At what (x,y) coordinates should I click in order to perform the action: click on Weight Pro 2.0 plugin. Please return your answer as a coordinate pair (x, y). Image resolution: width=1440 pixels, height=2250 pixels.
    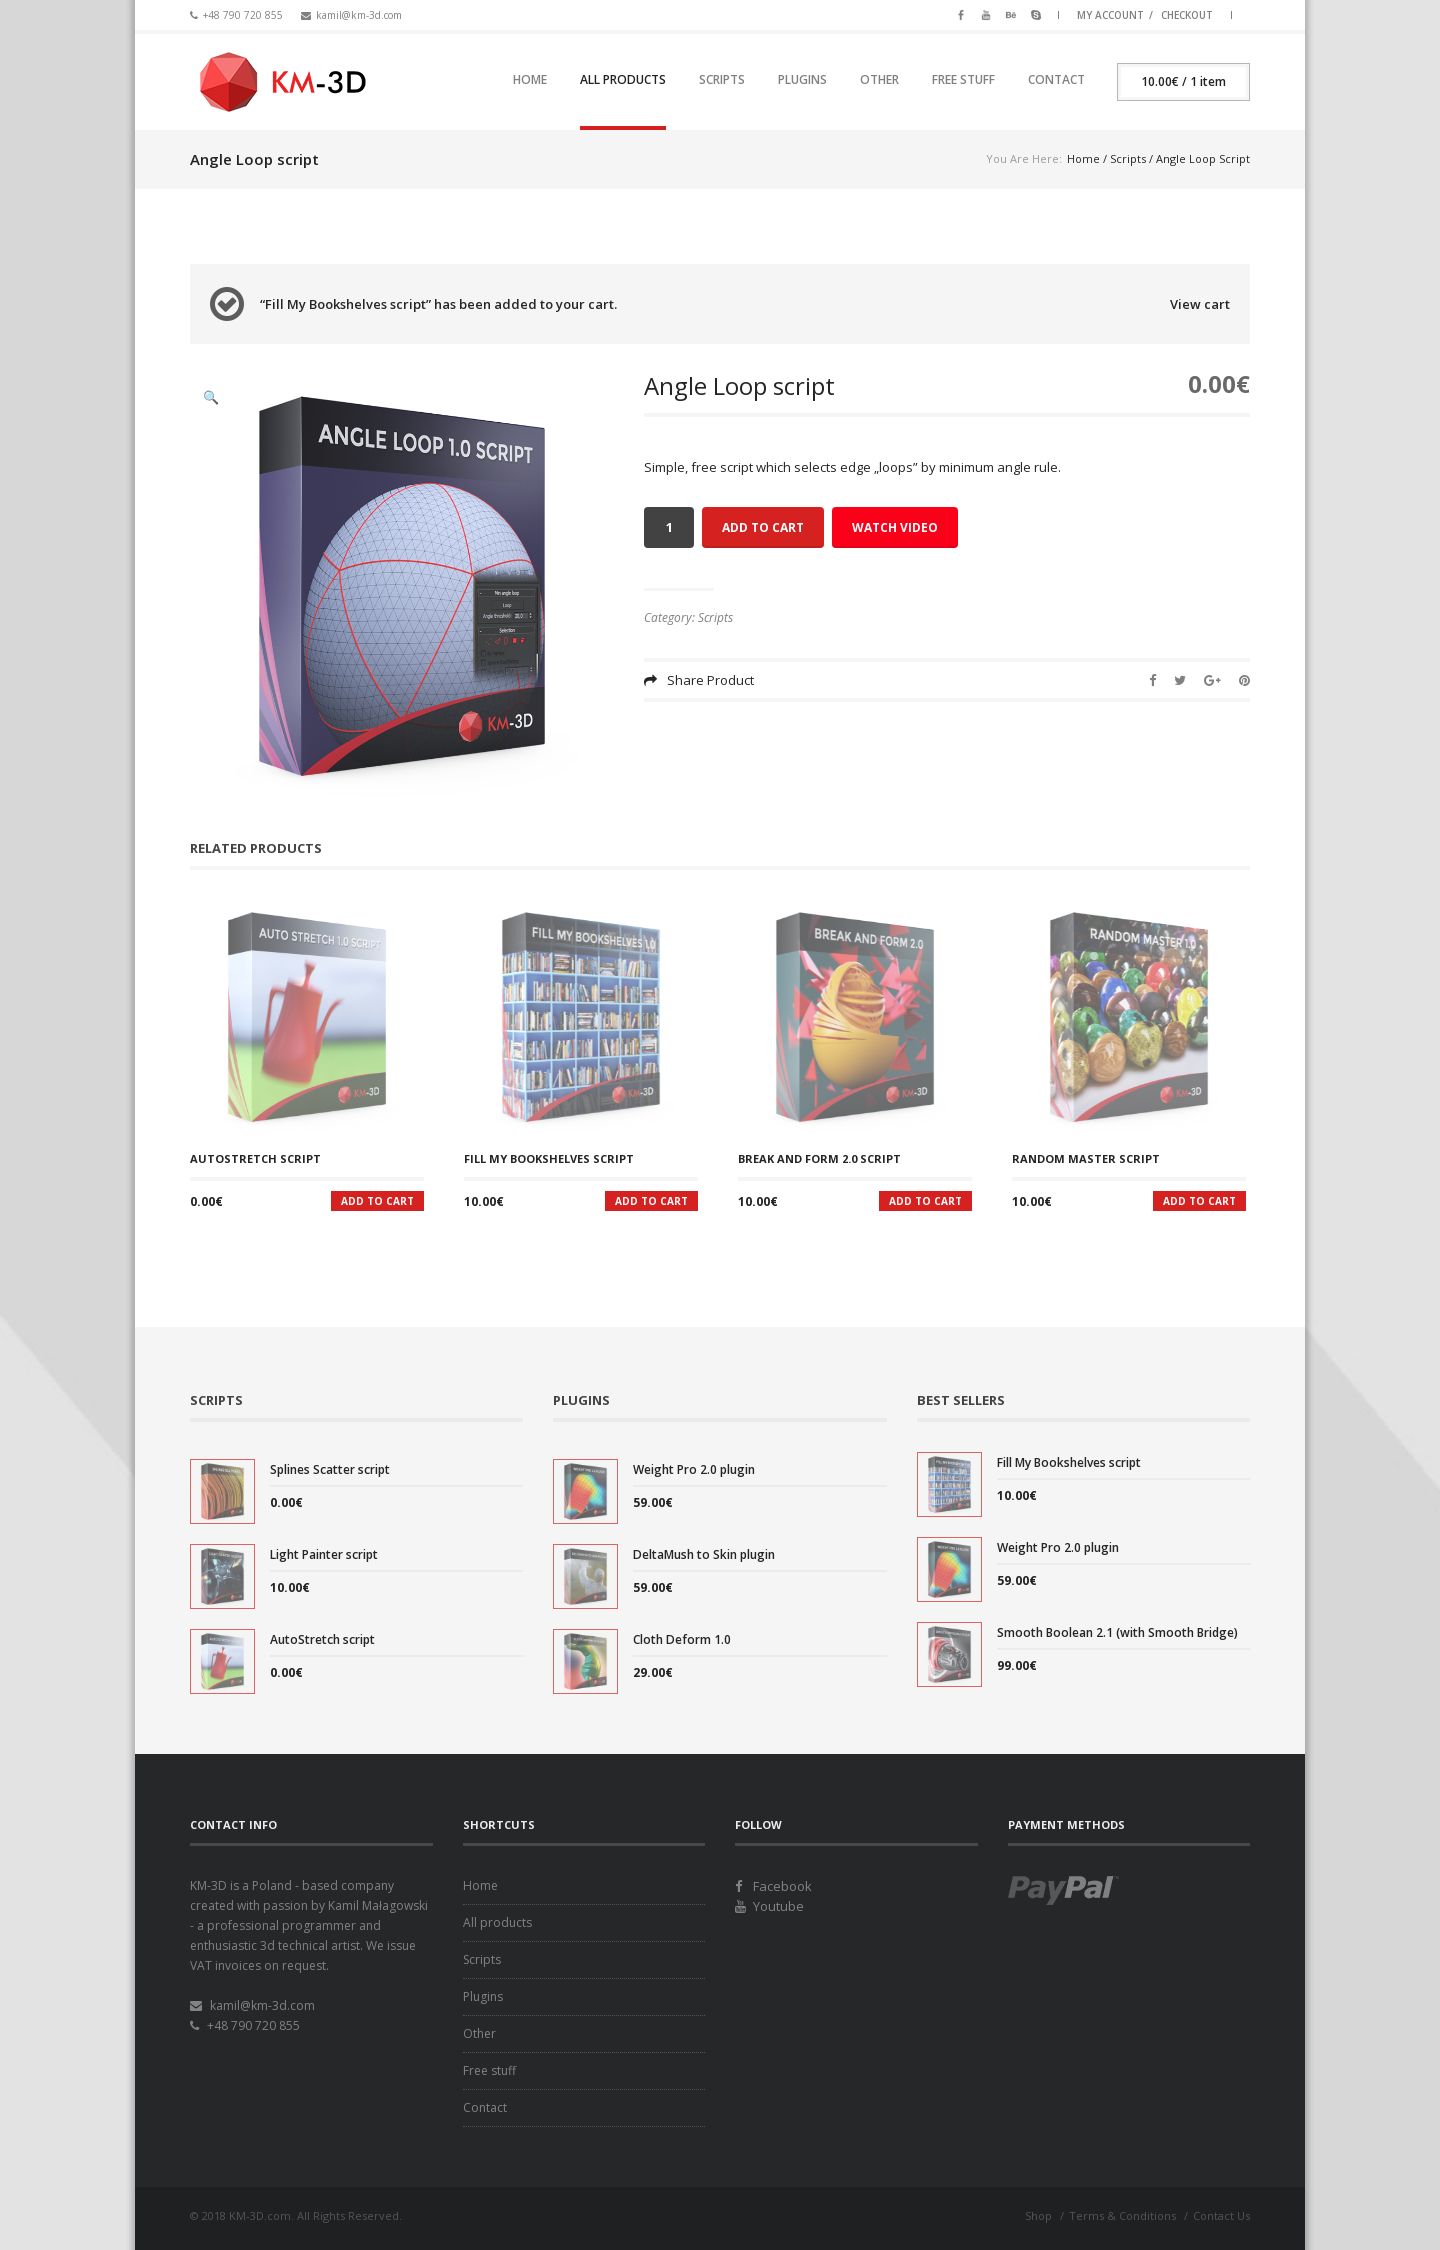
    Looking at the image, I should click on (694, 1469).